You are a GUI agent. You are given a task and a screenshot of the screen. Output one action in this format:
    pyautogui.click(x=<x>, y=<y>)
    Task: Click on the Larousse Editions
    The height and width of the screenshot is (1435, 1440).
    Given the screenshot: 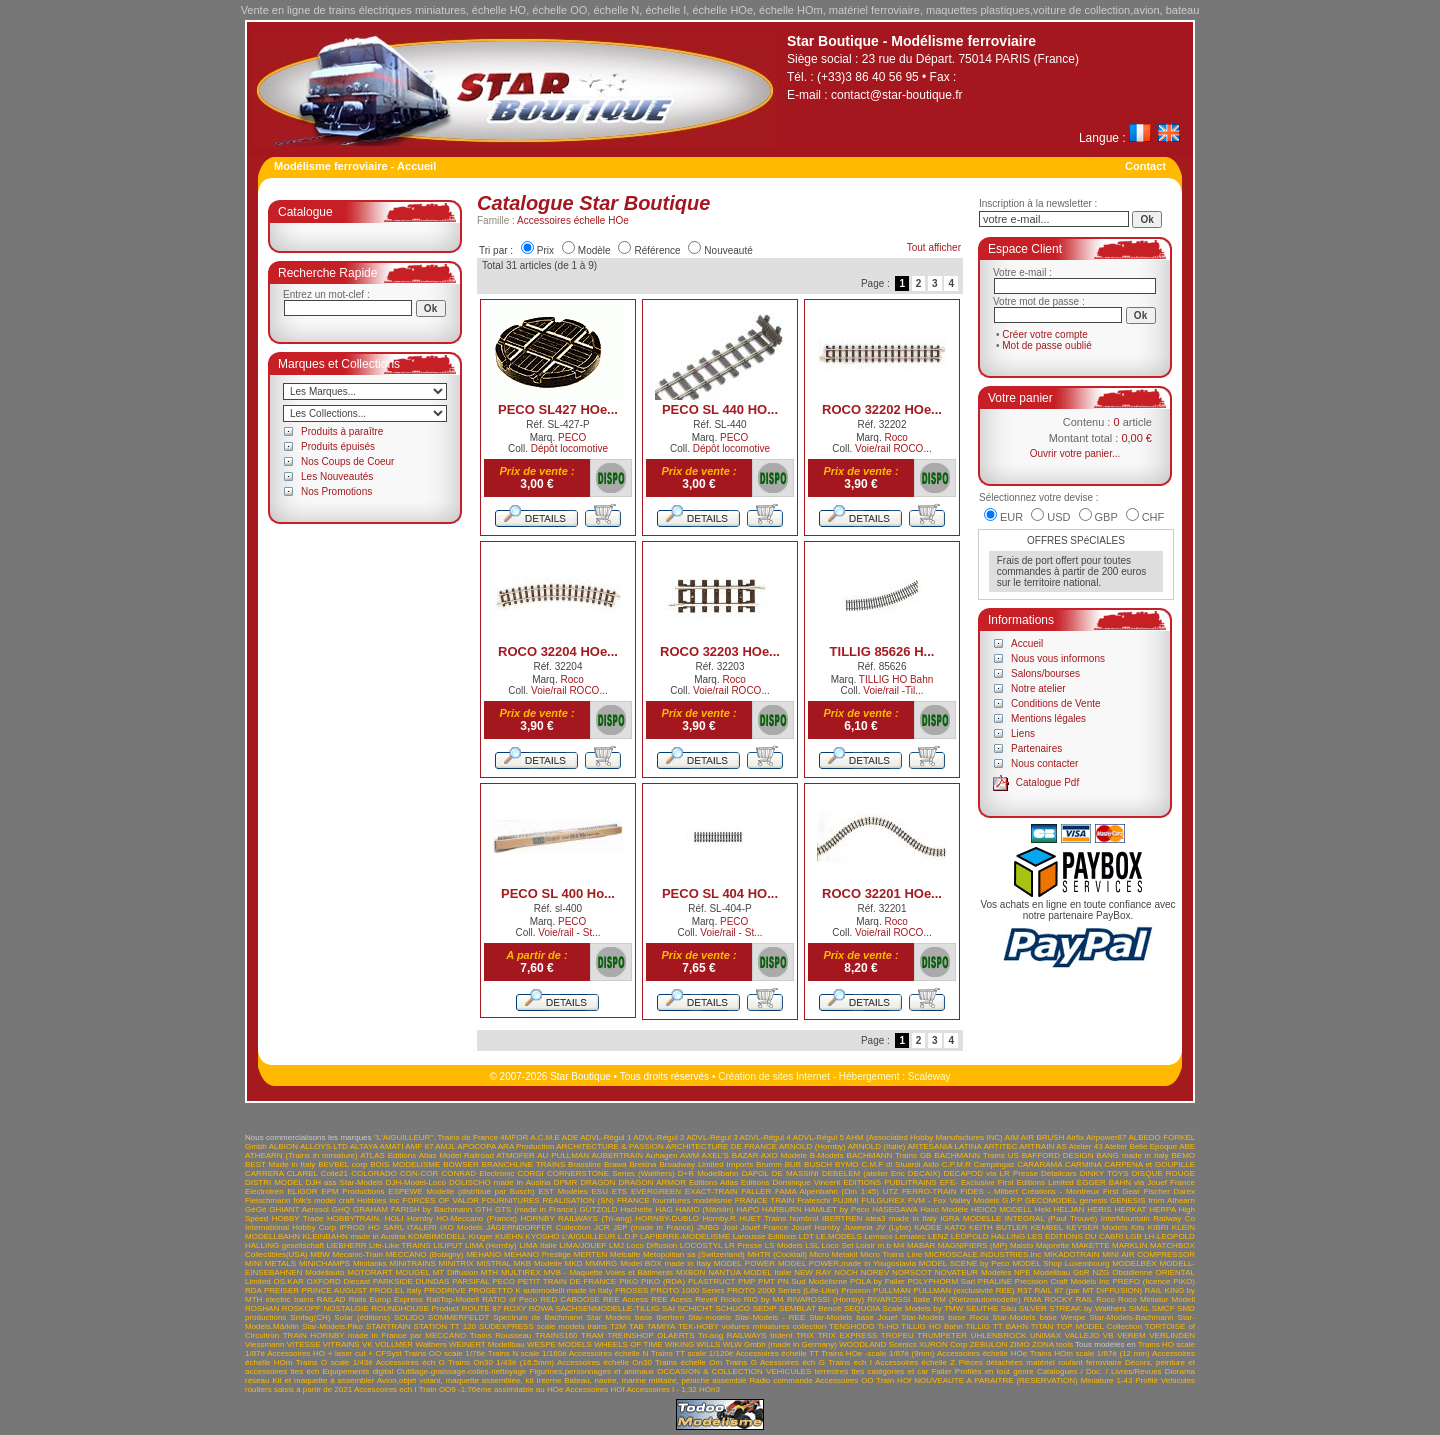 What is the action you would take?
    pyautogui.click(x=765, y=1236)
    